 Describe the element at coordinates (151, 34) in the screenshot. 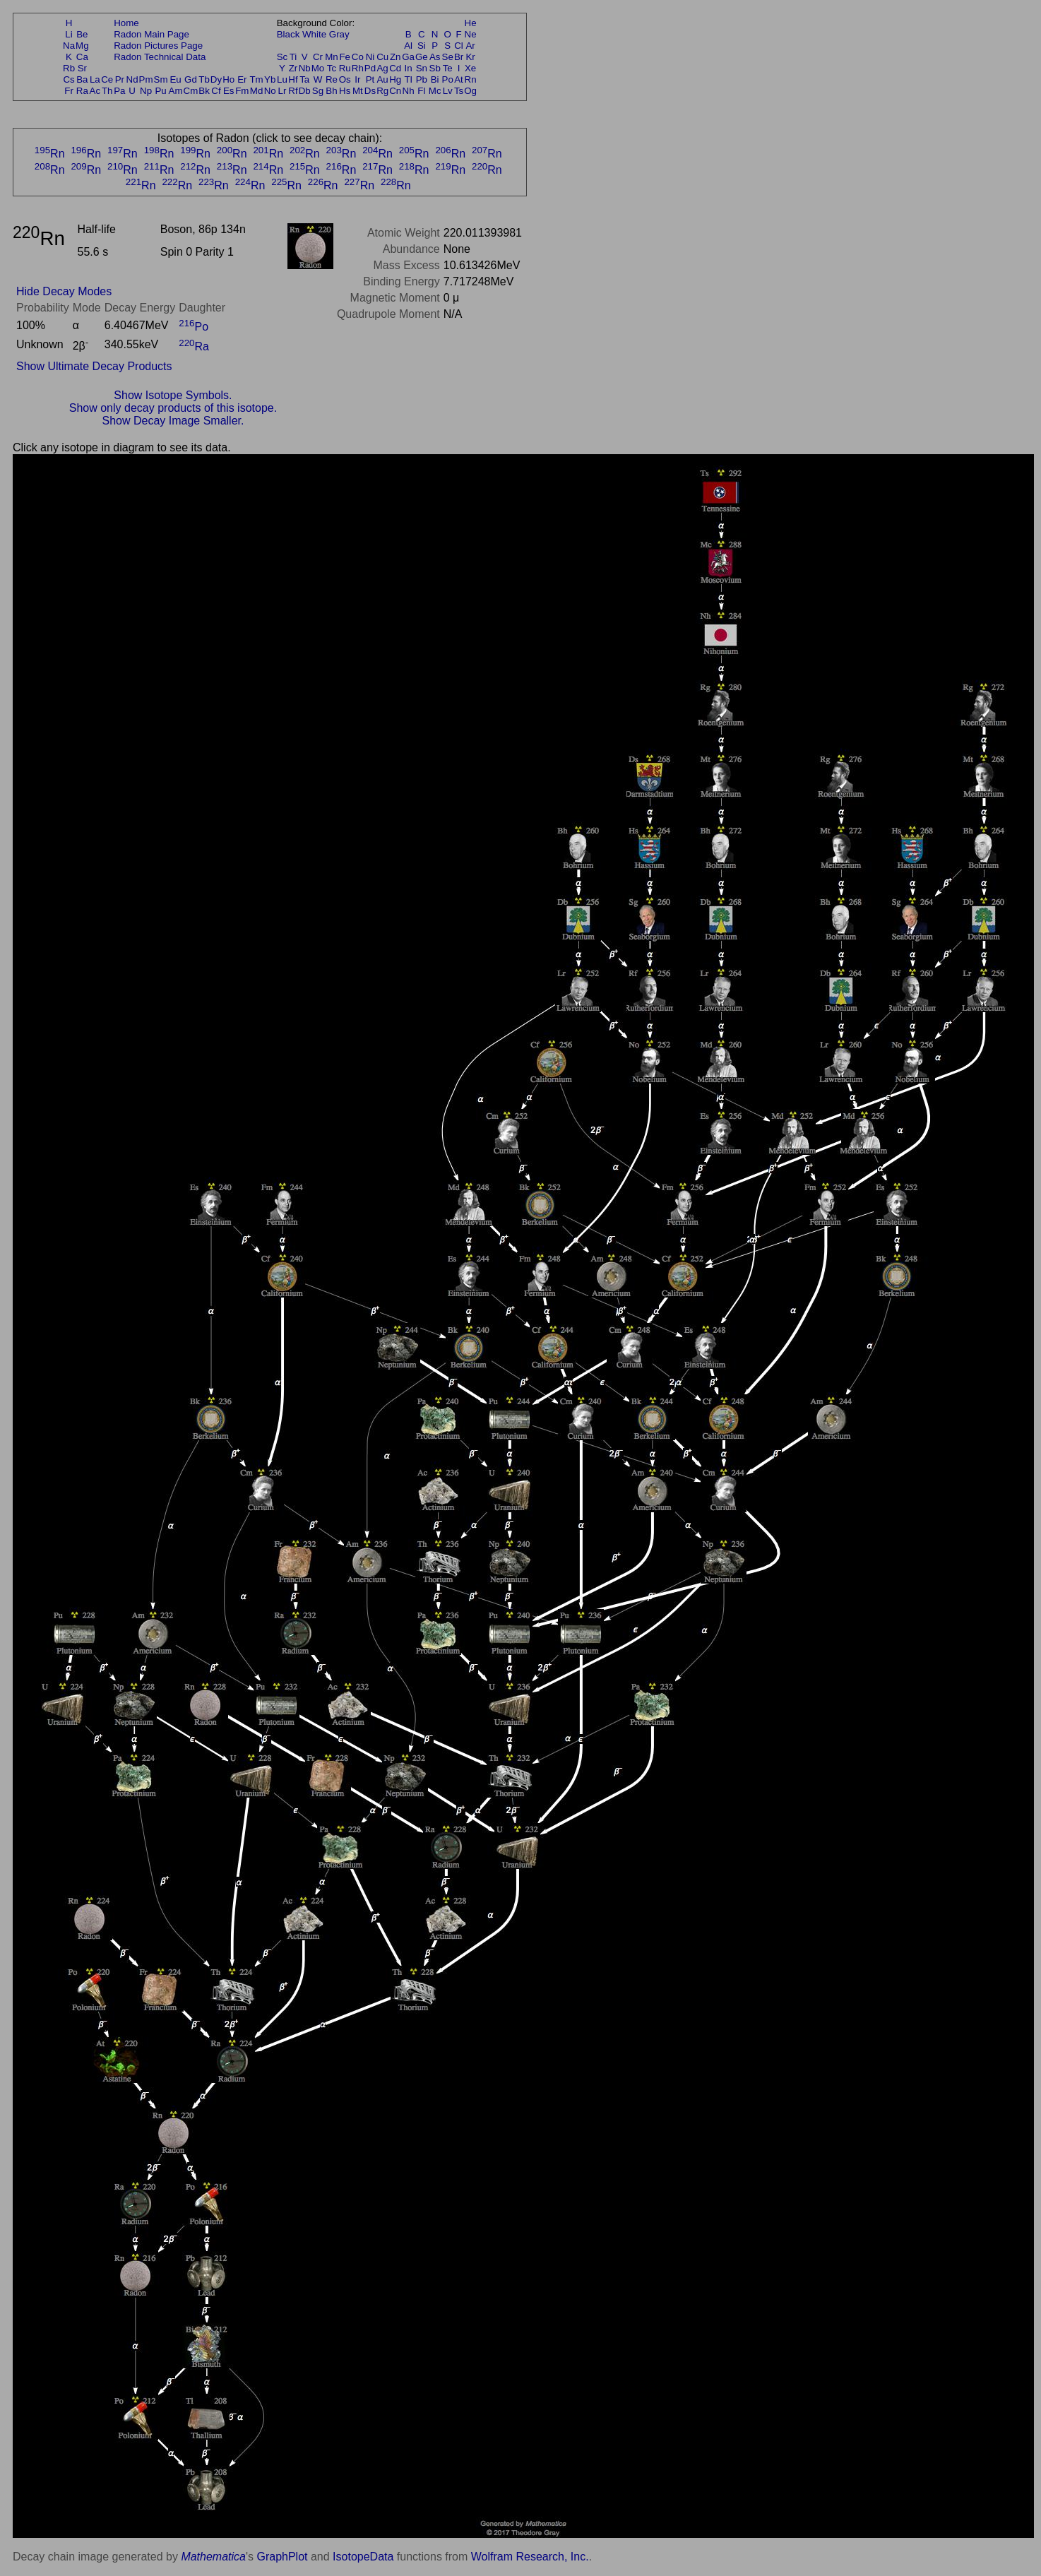

I see `Radon Main Page` at that location.